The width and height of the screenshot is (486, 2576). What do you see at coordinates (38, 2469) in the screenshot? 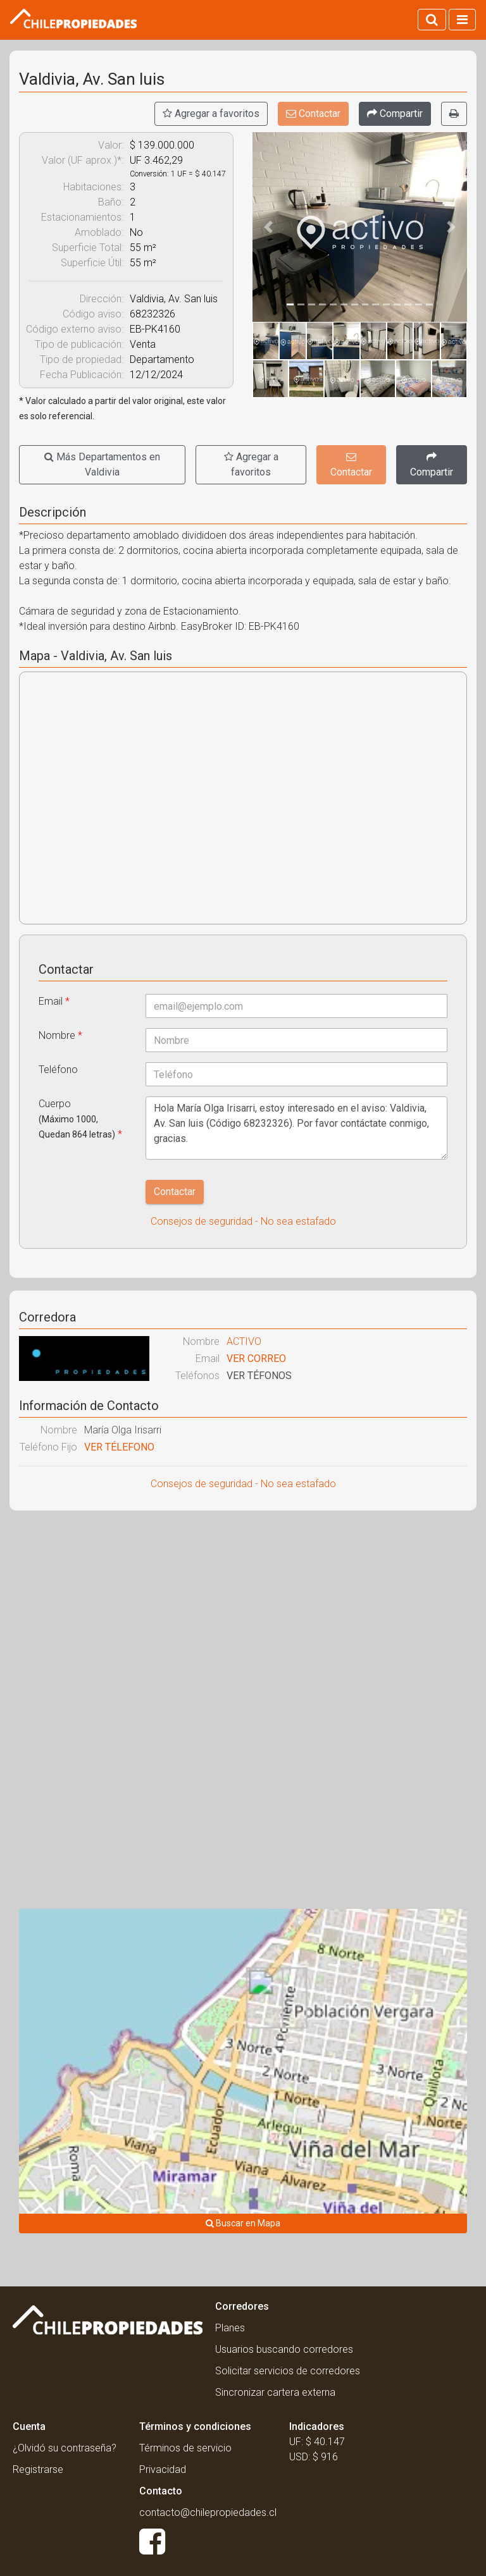
I see `Registrarse` at bounding box center [38, 2469].